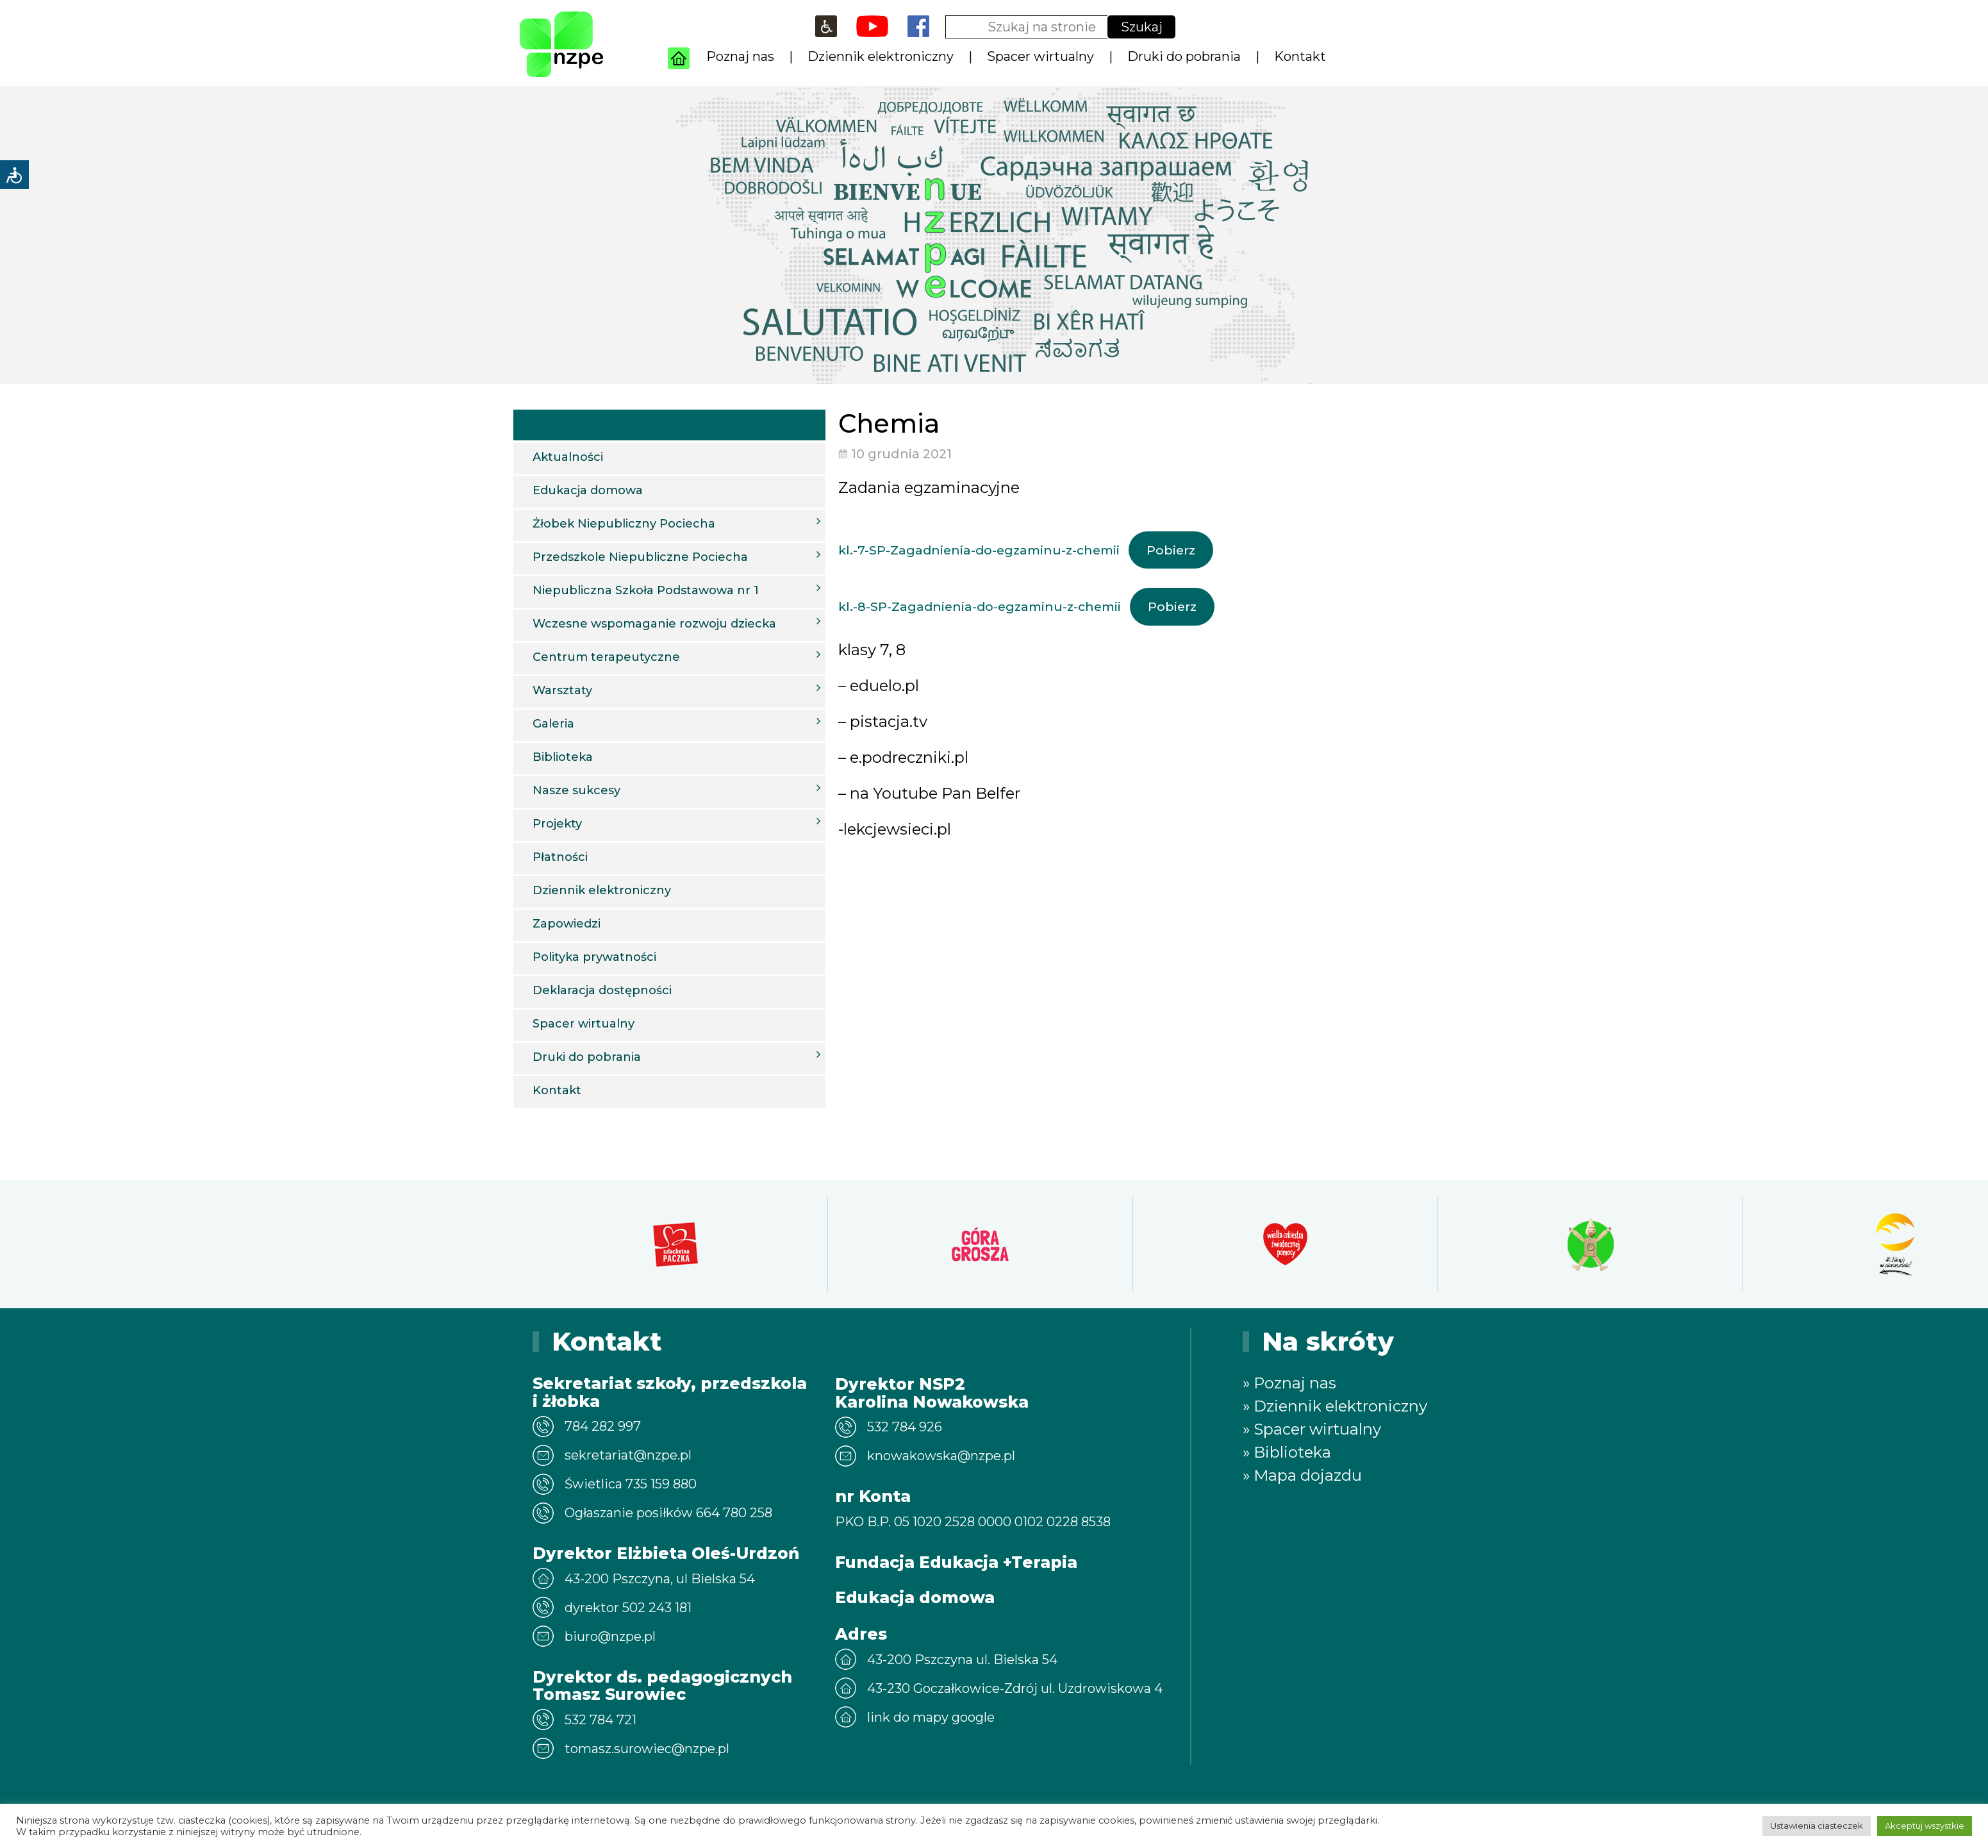  I want to click on kl.-8-SP-Zagadnienia-do-egzaminu-z-chemii, so click(979, 606).